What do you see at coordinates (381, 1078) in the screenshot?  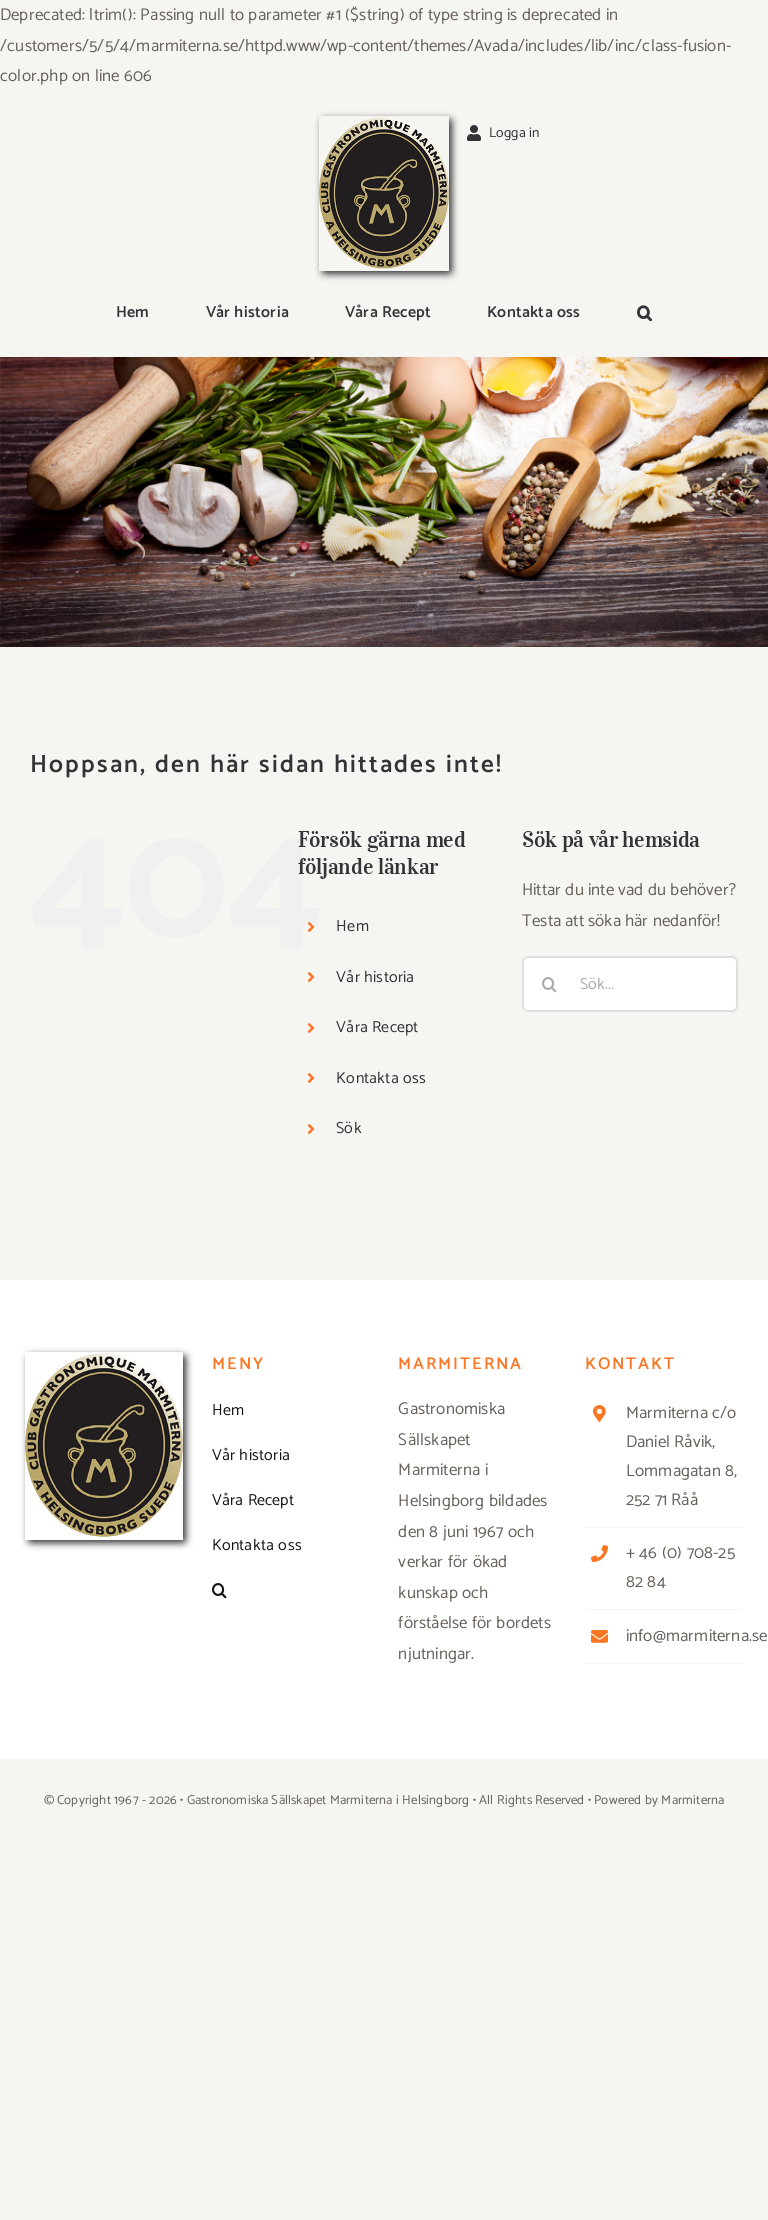 I see `Kontakta oss` at bounding box center [381, 1078].